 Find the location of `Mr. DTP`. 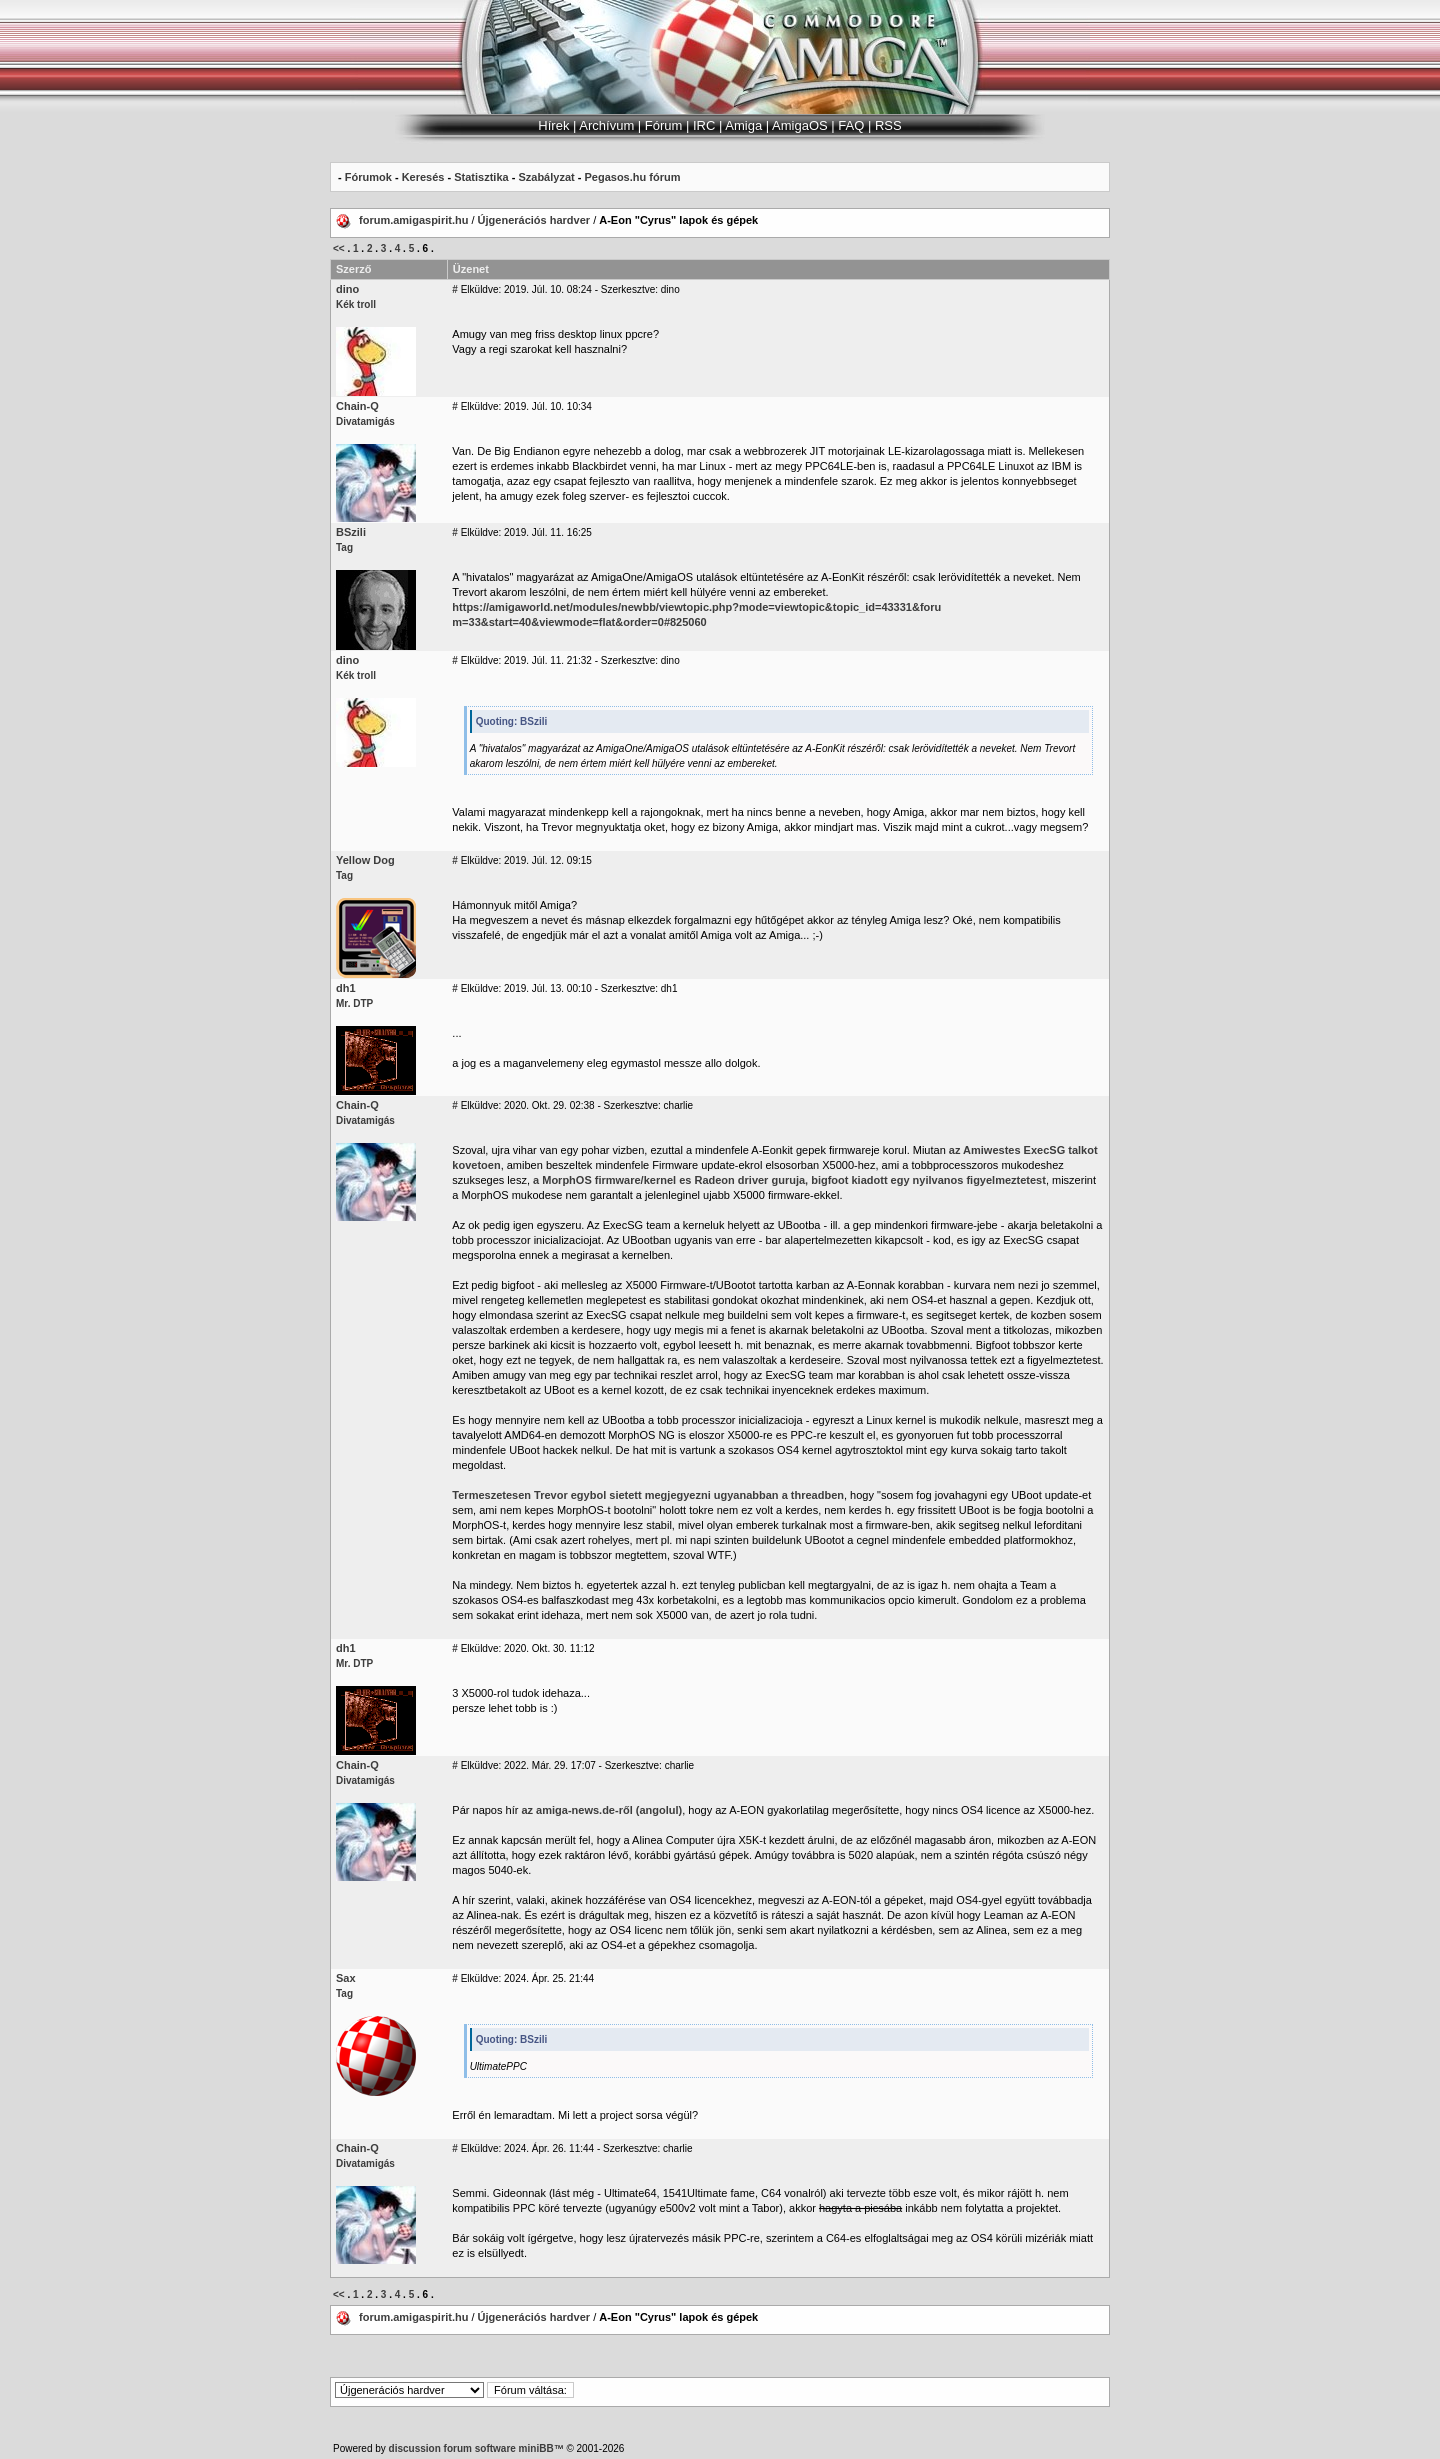

Mr. DTP is located at coordinates (354, 1003).